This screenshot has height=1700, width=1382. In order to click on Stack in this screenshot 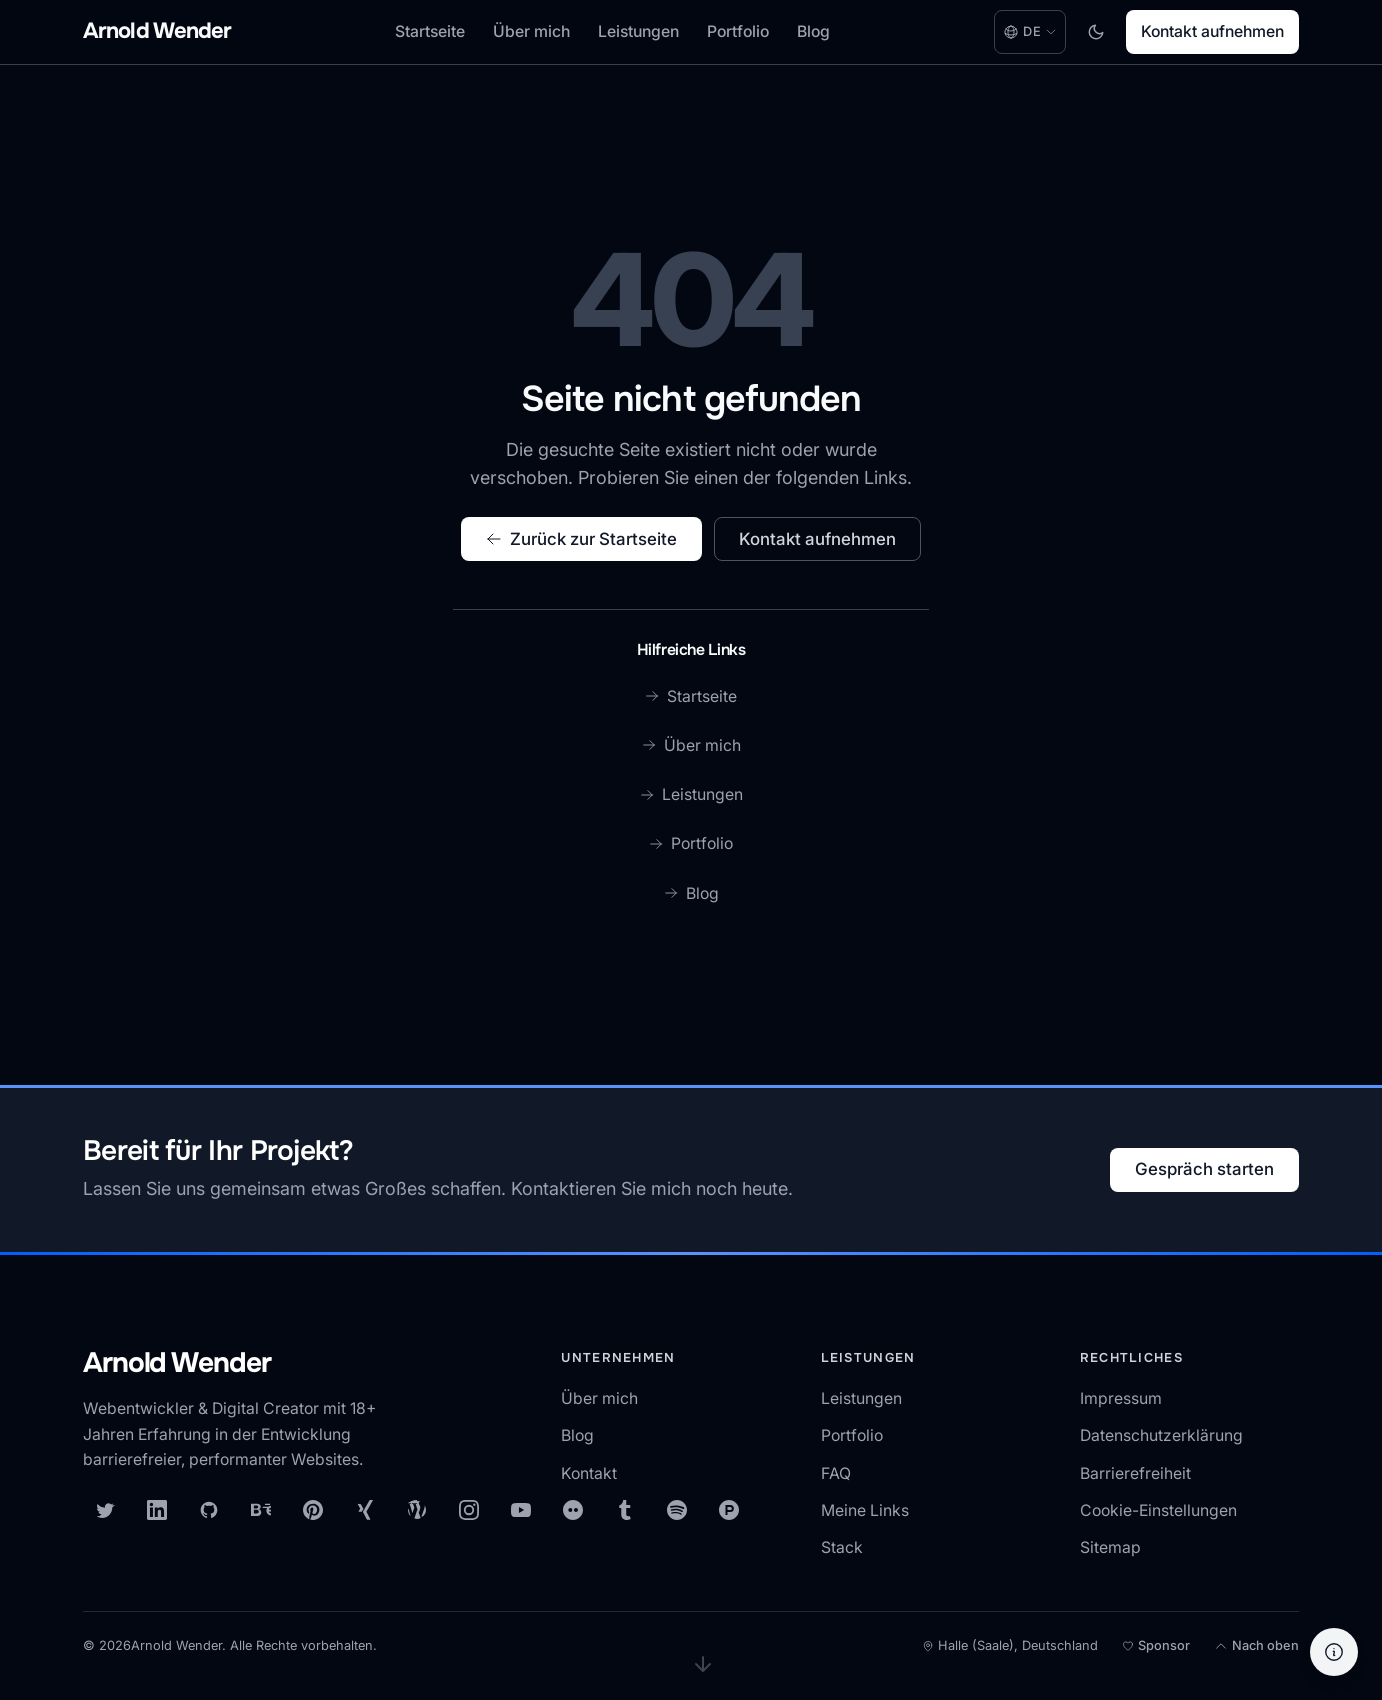, I will do `click(842, 1547)`.